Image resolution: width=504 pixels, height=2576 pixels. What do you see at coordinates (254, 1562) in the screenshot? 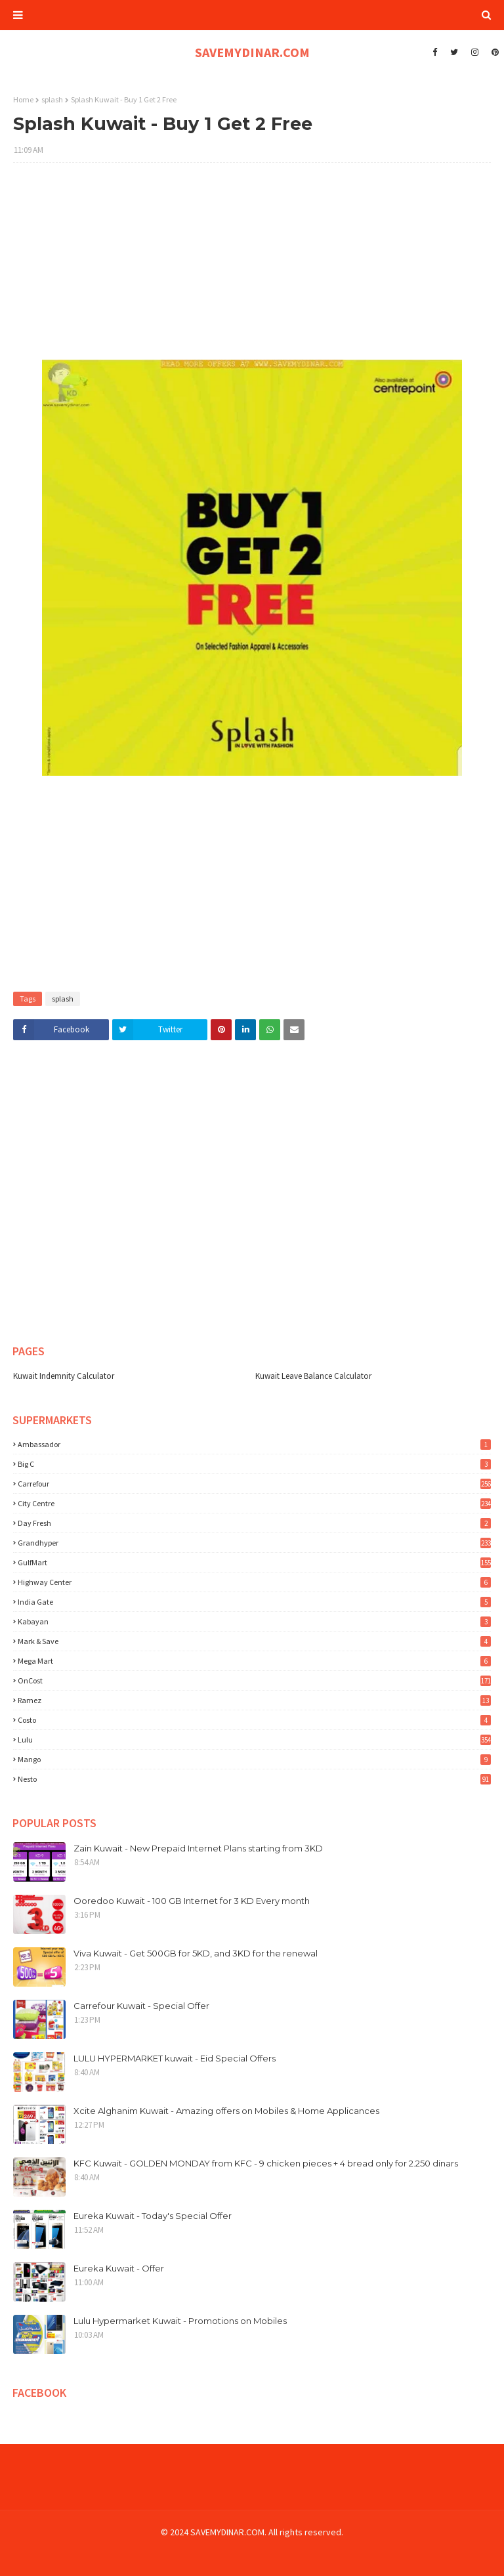
I see `GulfMart` at bounding box center [254, 1562].